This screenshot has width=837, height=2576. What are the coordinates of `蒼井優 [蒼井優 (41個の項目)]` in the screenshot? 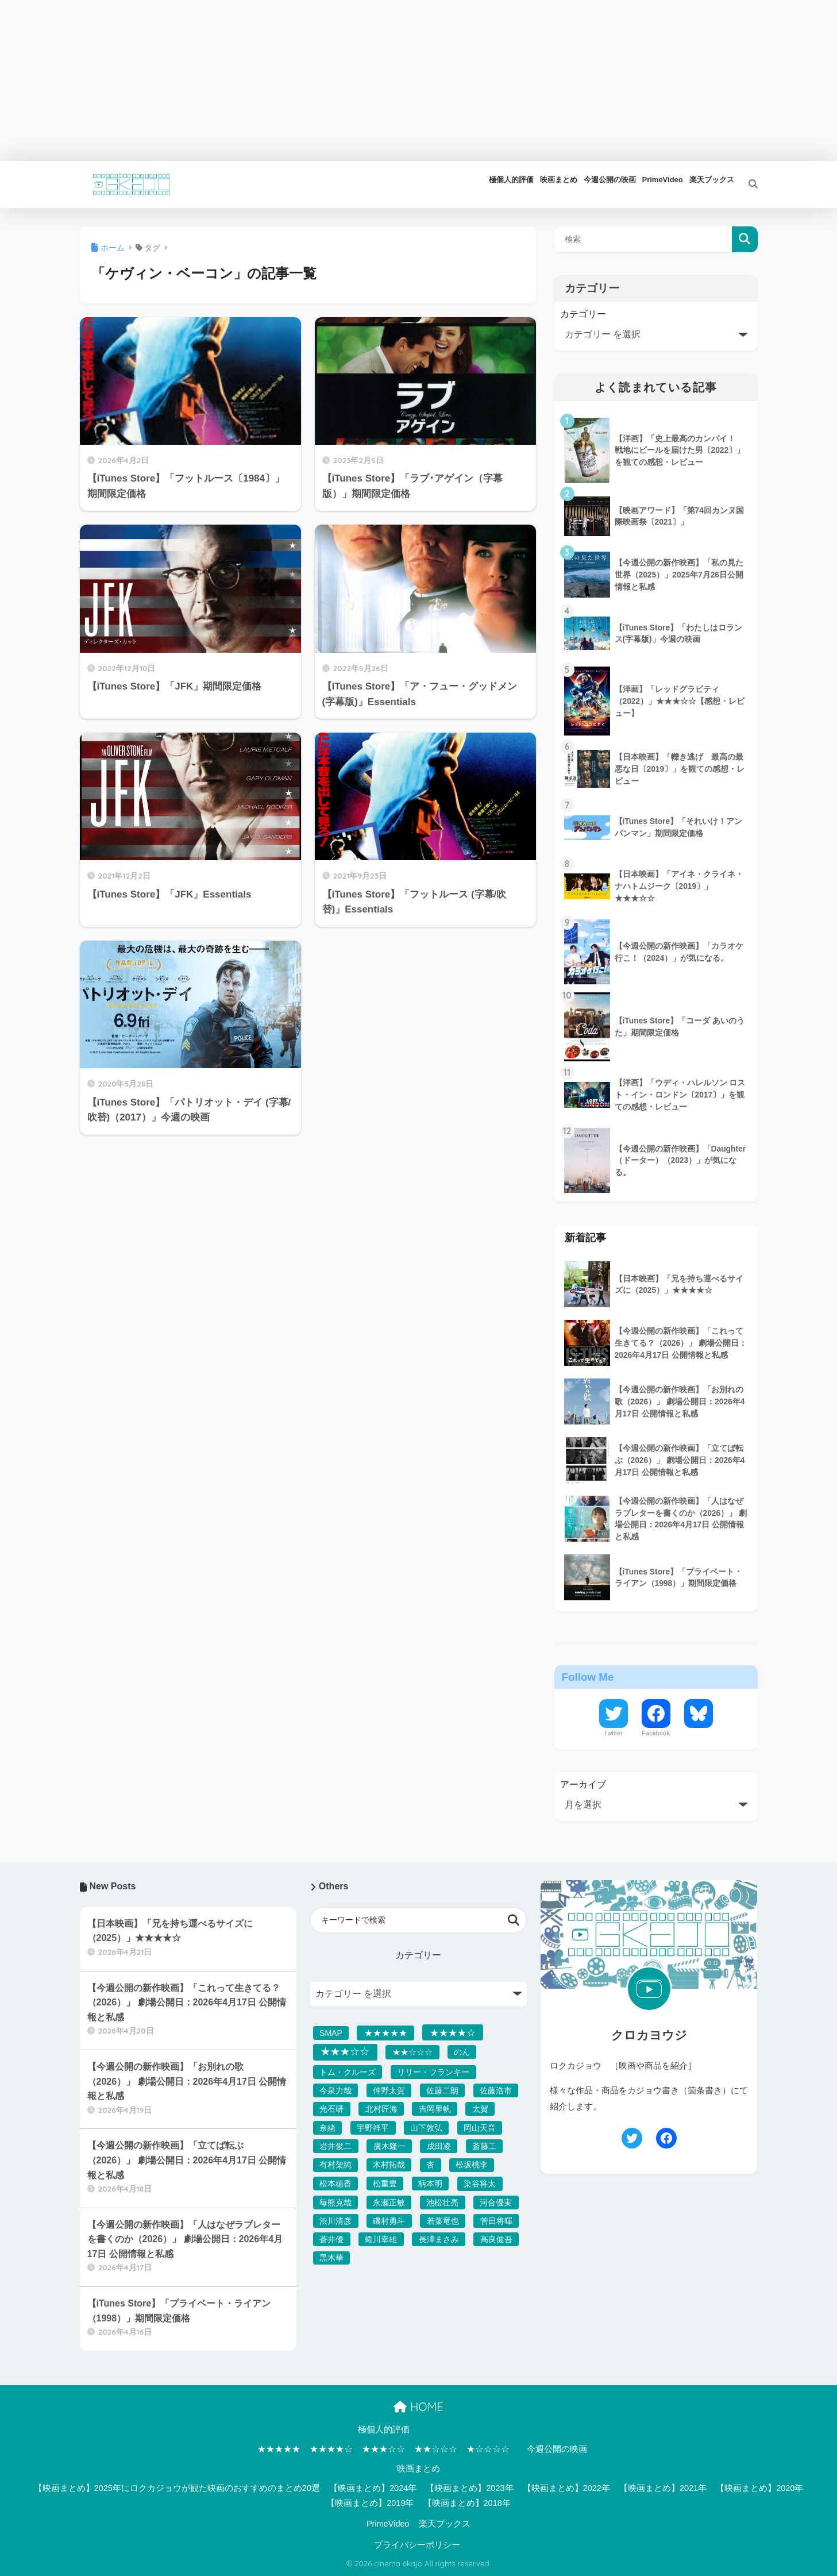 It's located at (331, 2239).